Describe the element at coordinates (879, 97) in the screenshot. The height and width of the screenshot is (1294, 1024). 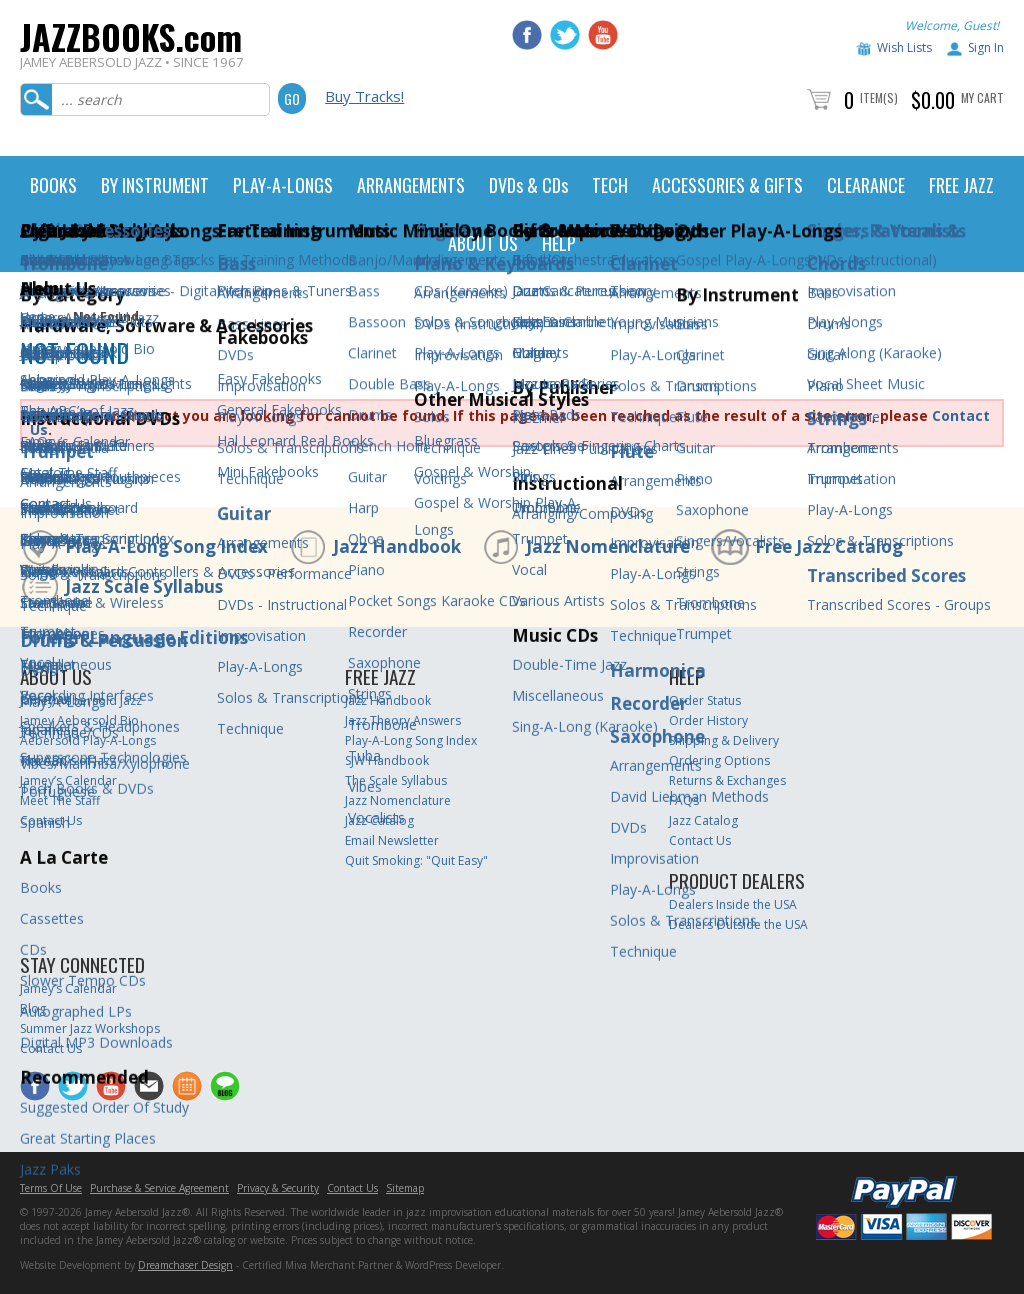
I see `Item(s)` at that location.